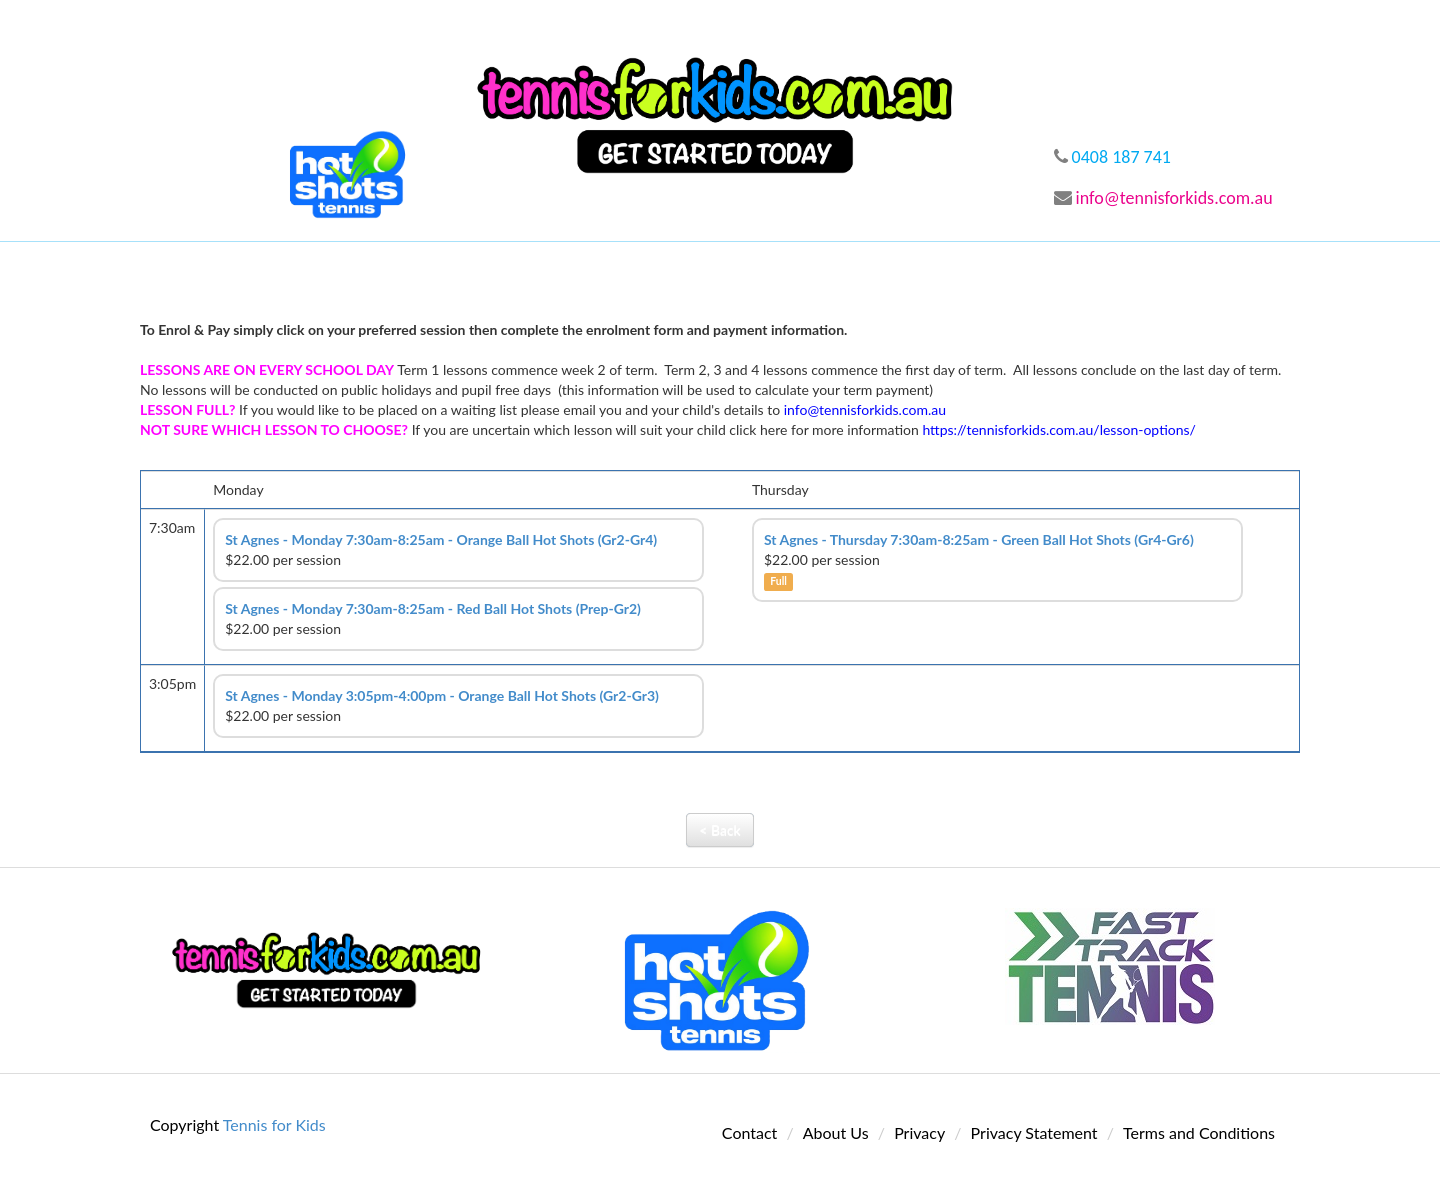  I want to click on St Agnes - Thursday 7:30am-8:25am - Green Ball Hot Shots (Gr4-Gr6), so click(979, 539).